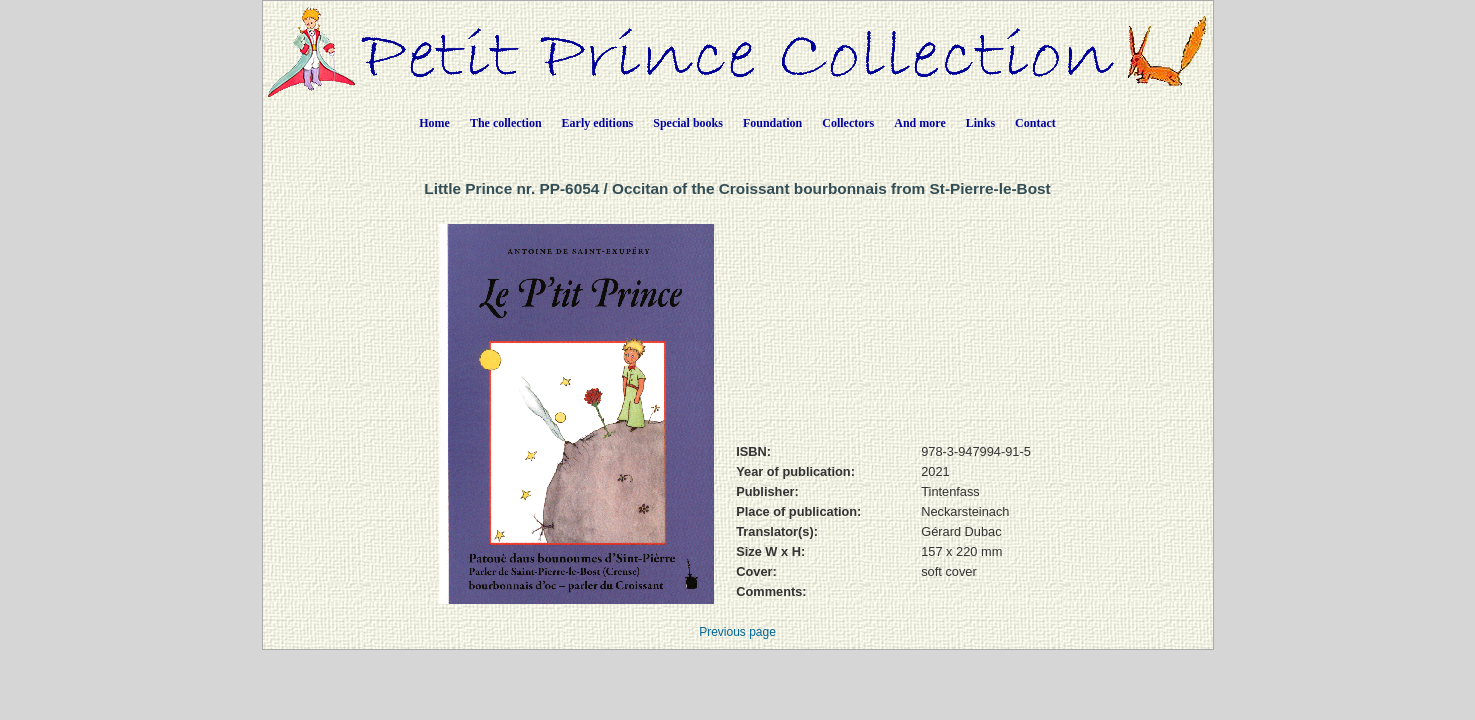 This screenshot has width=1475, height=720. What do you see at coordinates (737, 632) in the screenshot?
I see `Previous page` at bounding box center [737, 632].